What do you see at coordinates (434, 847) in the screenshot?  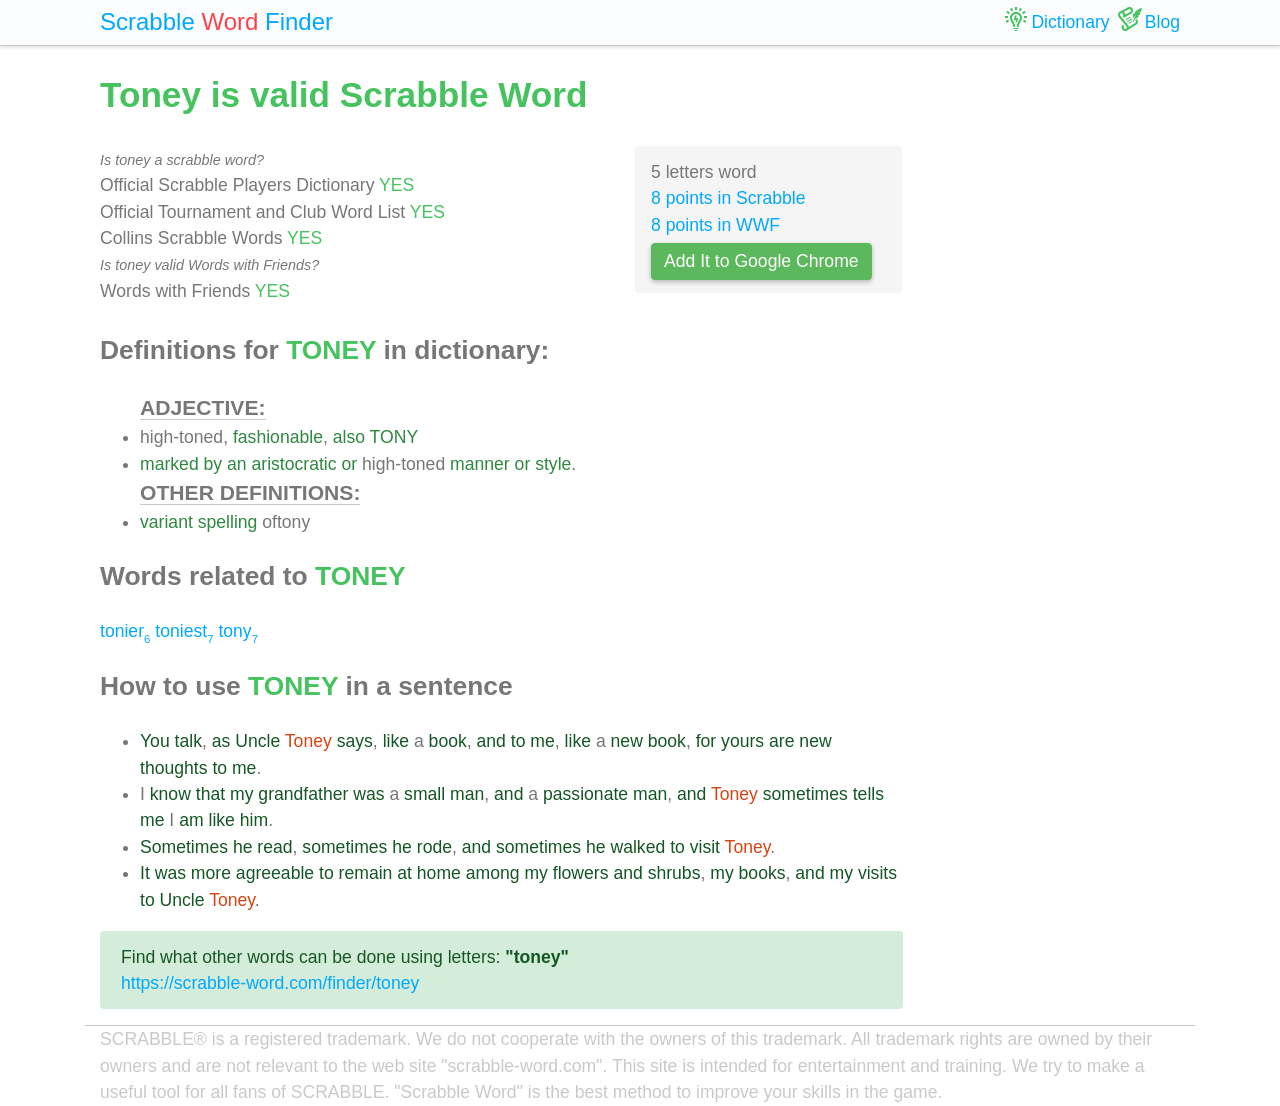 I see `rode` at bounding box center [434, 847].